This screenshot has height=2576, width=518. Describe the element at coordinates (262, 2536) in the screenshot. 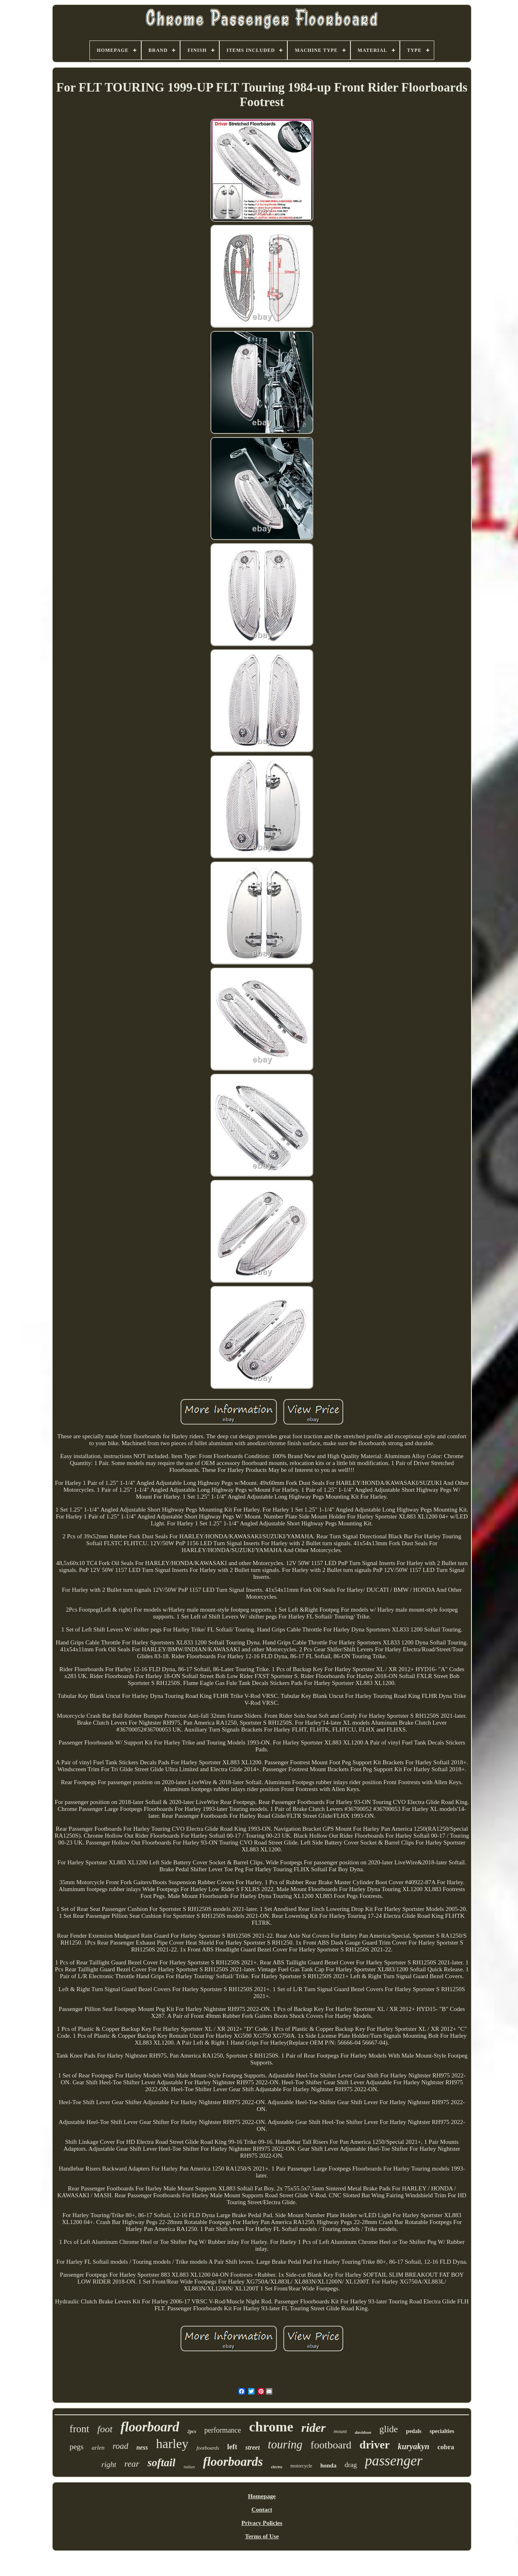

I see `Terms of Use` at that location.